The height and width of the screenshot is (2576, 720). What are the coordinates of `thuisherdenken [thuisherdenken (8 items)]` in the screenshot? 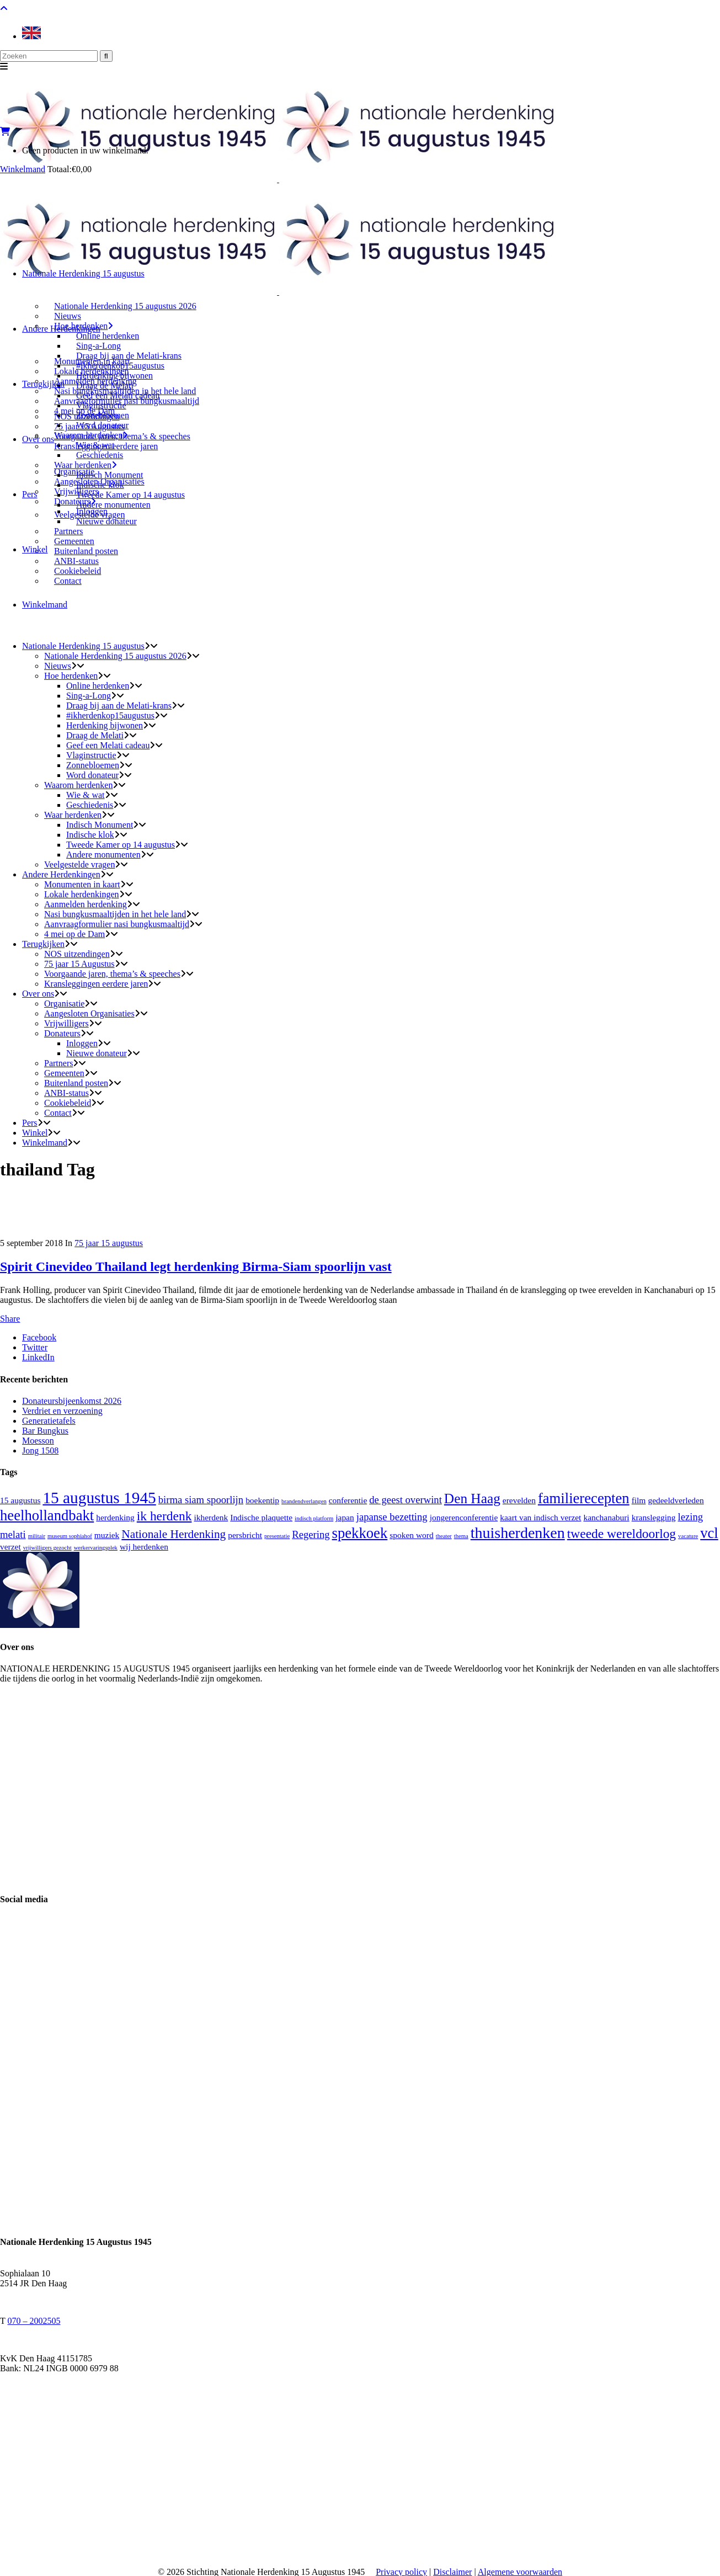 It's located at (518, 1532).